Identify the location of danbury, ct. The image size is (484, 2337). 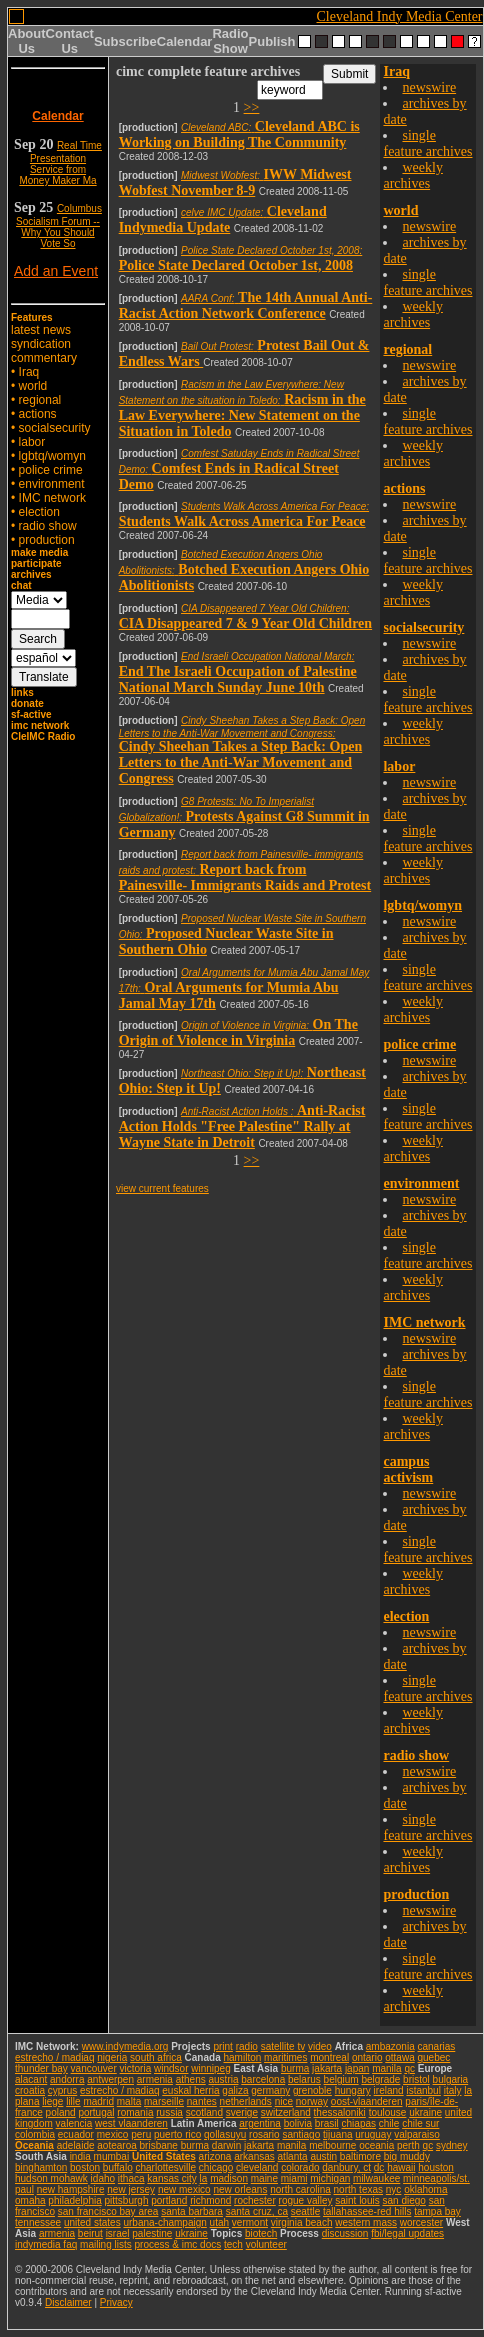
(346, 2167).